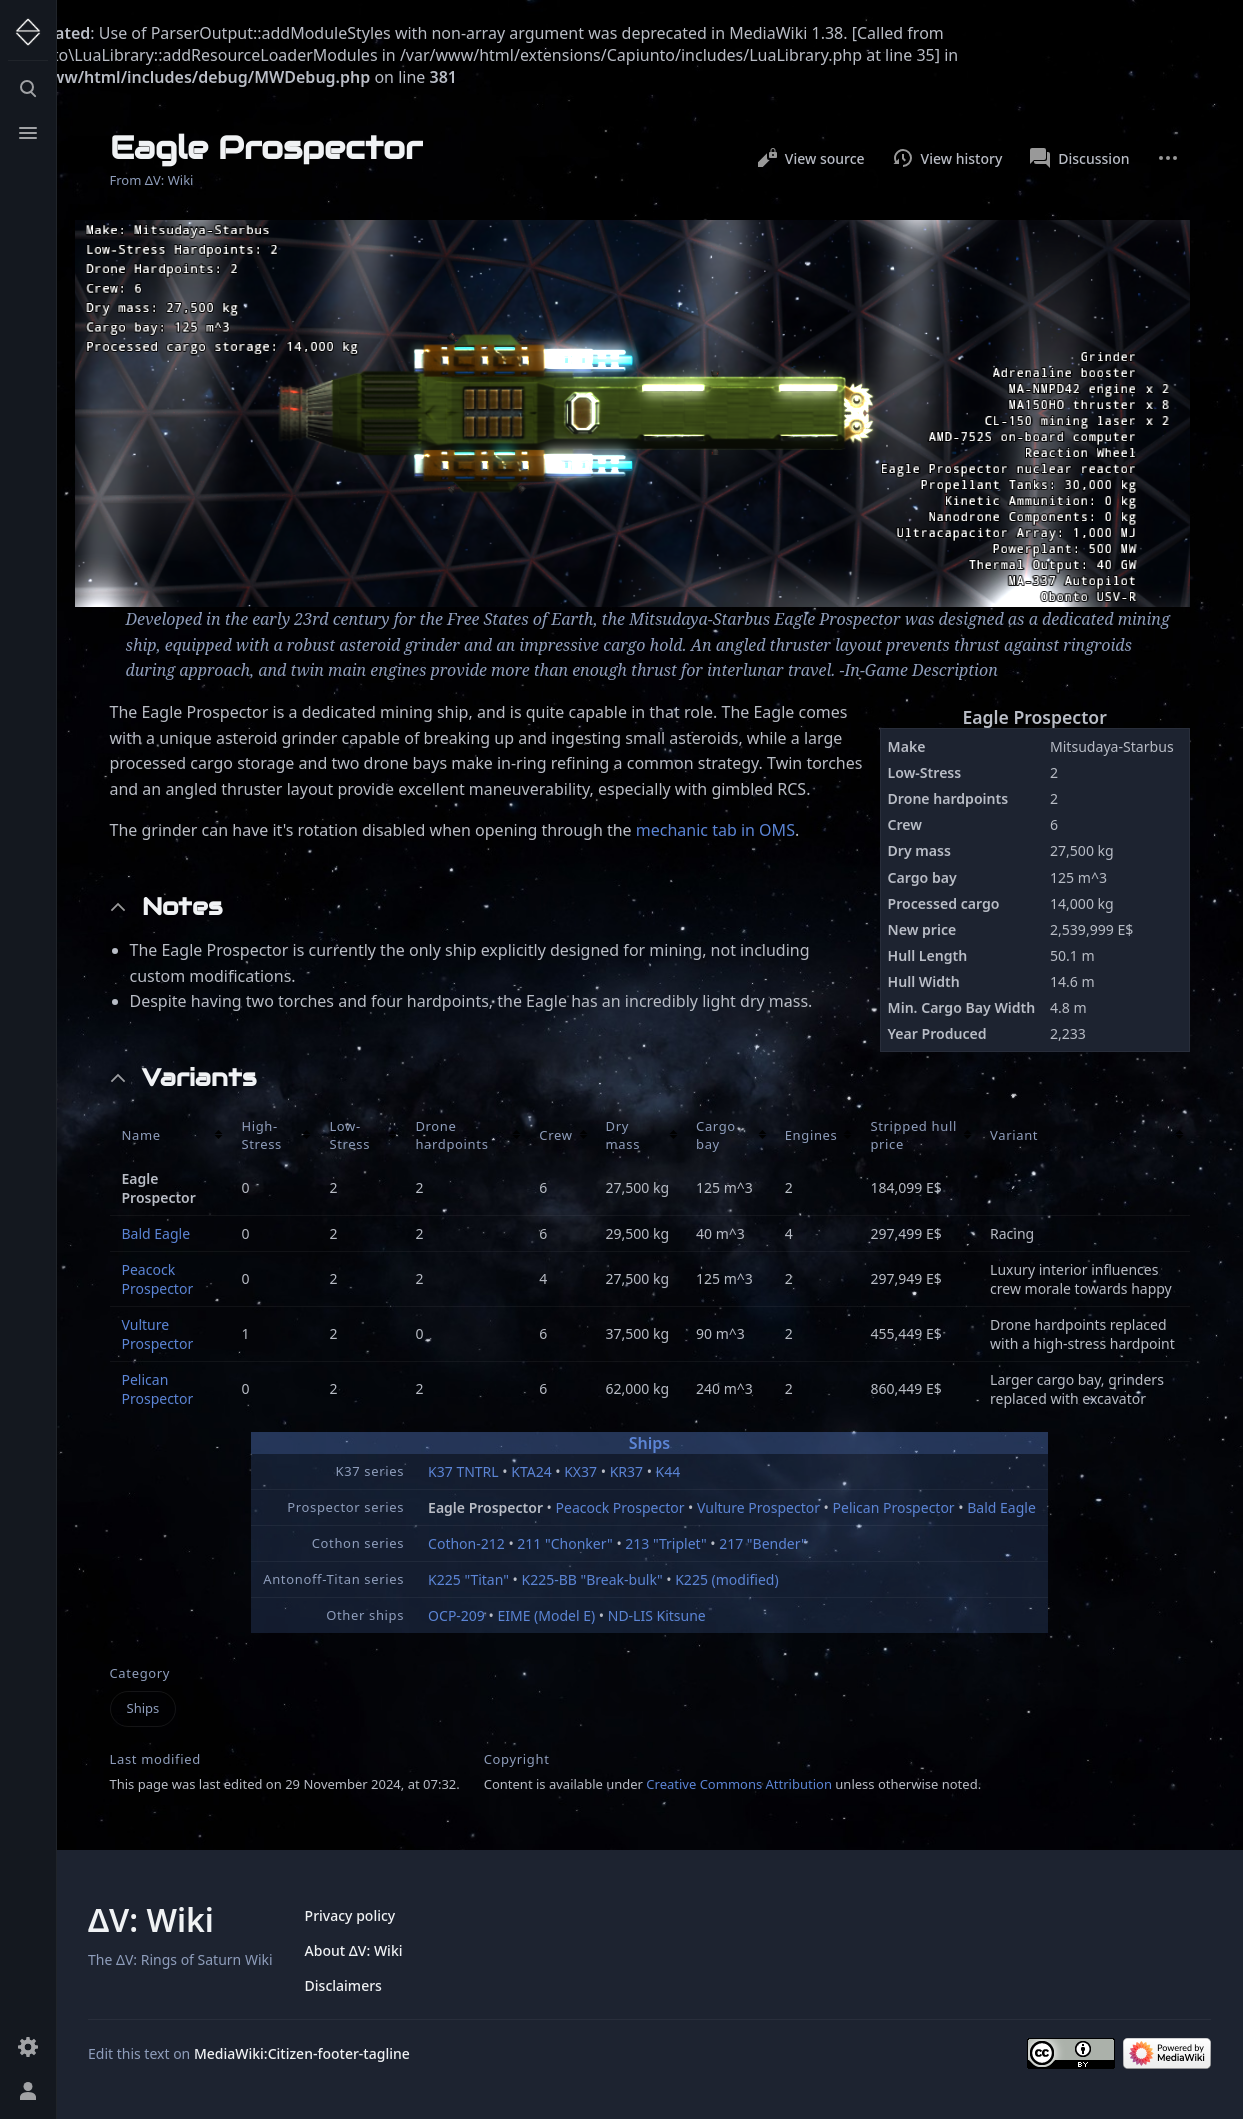 The image size is (1243, 2119). Describe the element at coordinates (158, 1389) in the screenshot. I see `Pelican Prospector` at that location.